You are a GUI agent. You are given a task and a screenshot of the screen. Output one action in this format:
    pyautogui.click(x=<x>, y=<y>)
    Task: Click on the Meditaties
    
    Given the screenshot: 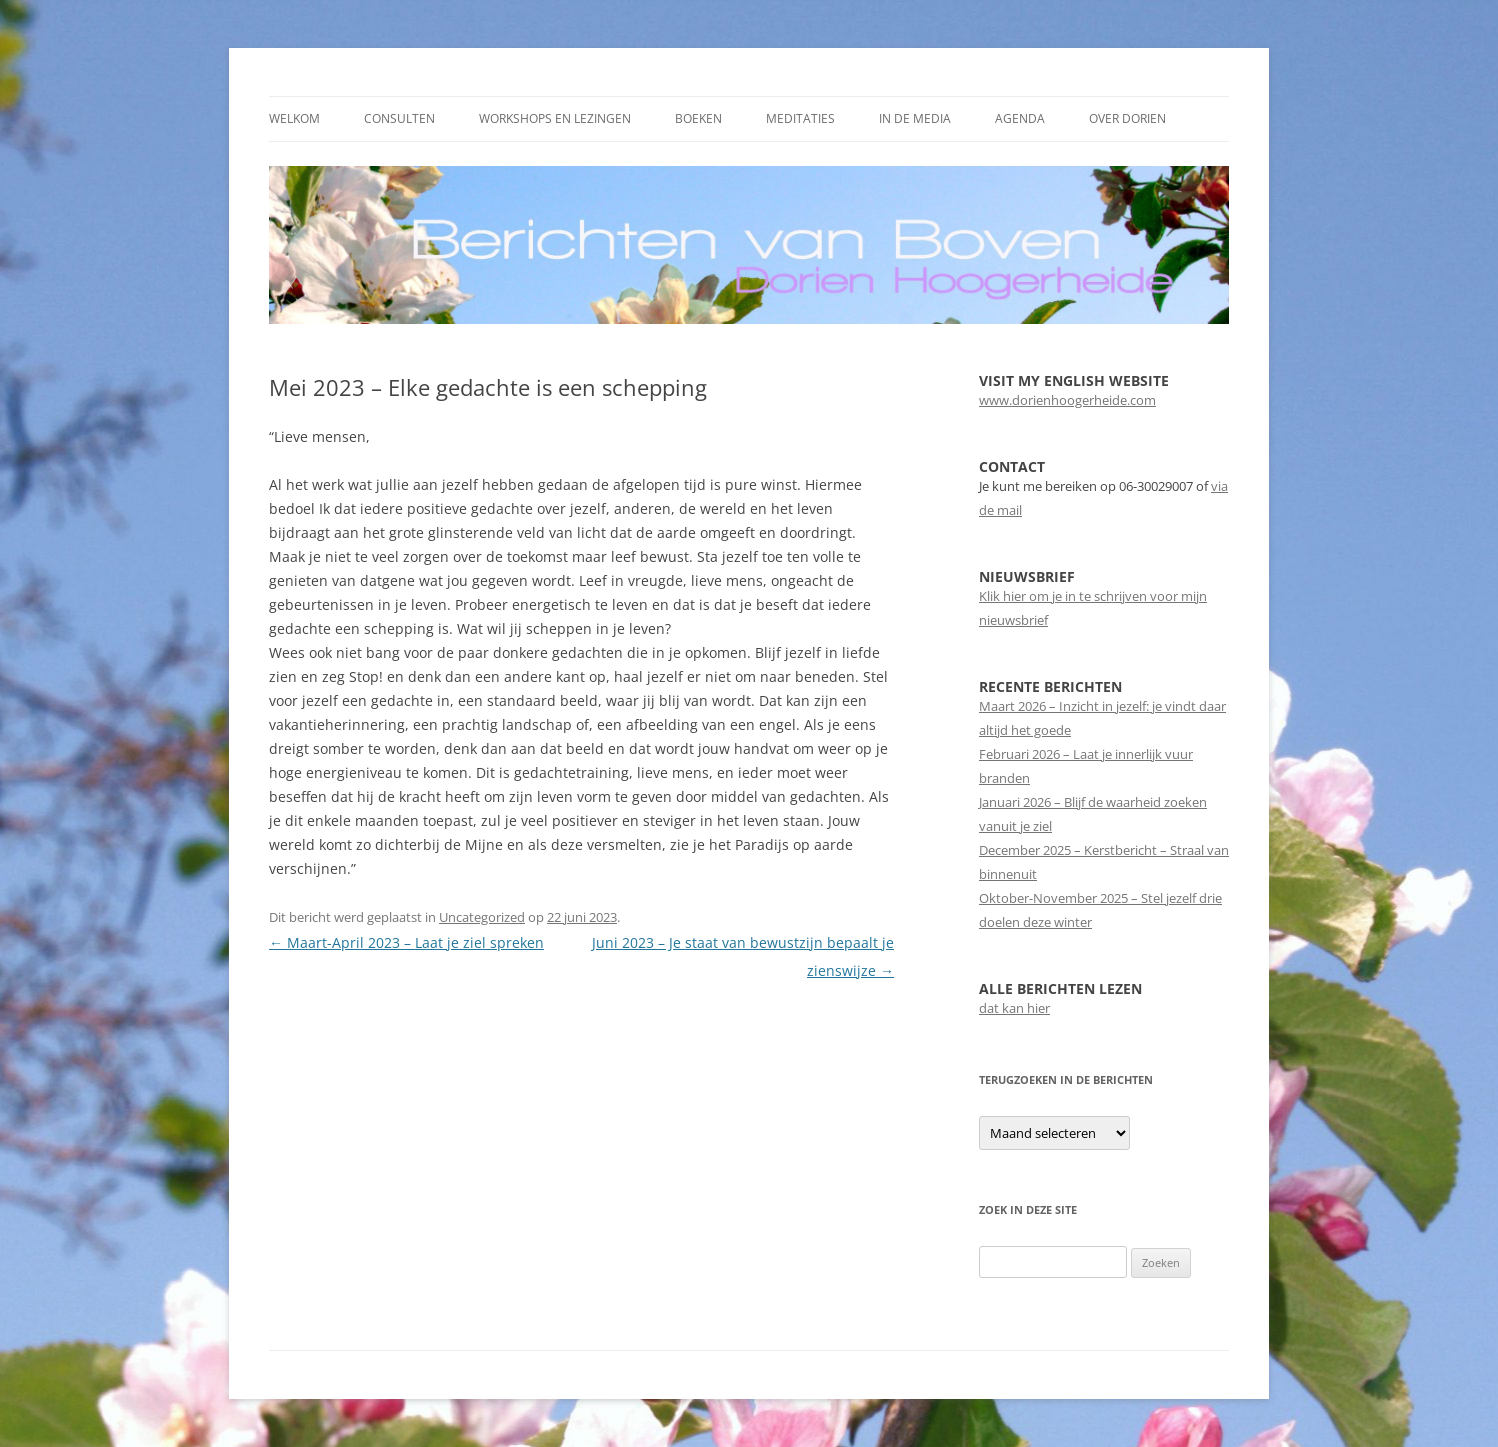 What is the action you would take?
    pyautogui.click(x=800, y=118)
    